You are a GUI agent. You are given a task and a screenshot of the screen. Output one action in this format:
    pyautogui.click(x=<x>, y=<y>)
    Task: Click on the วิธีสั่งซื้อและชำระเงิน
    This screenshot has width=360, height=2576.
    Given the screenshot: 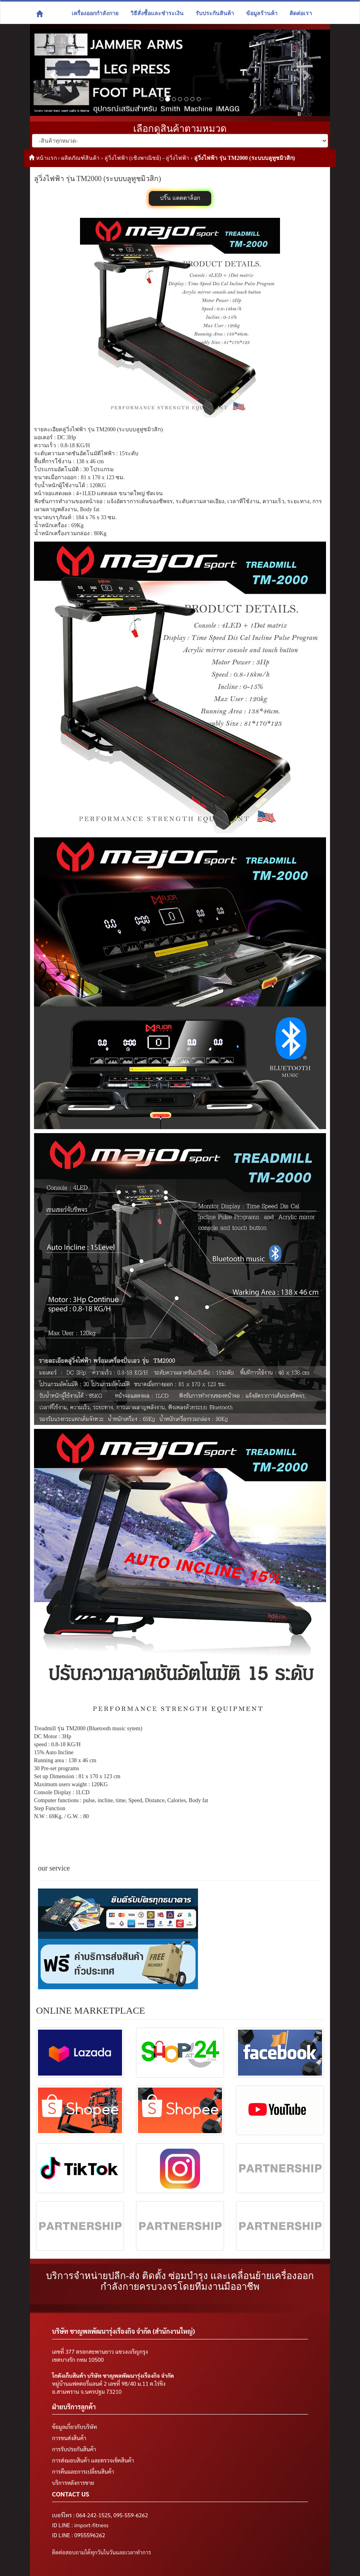 What is the action you would take?
    pyautogui.click(x=157, y=13)
    